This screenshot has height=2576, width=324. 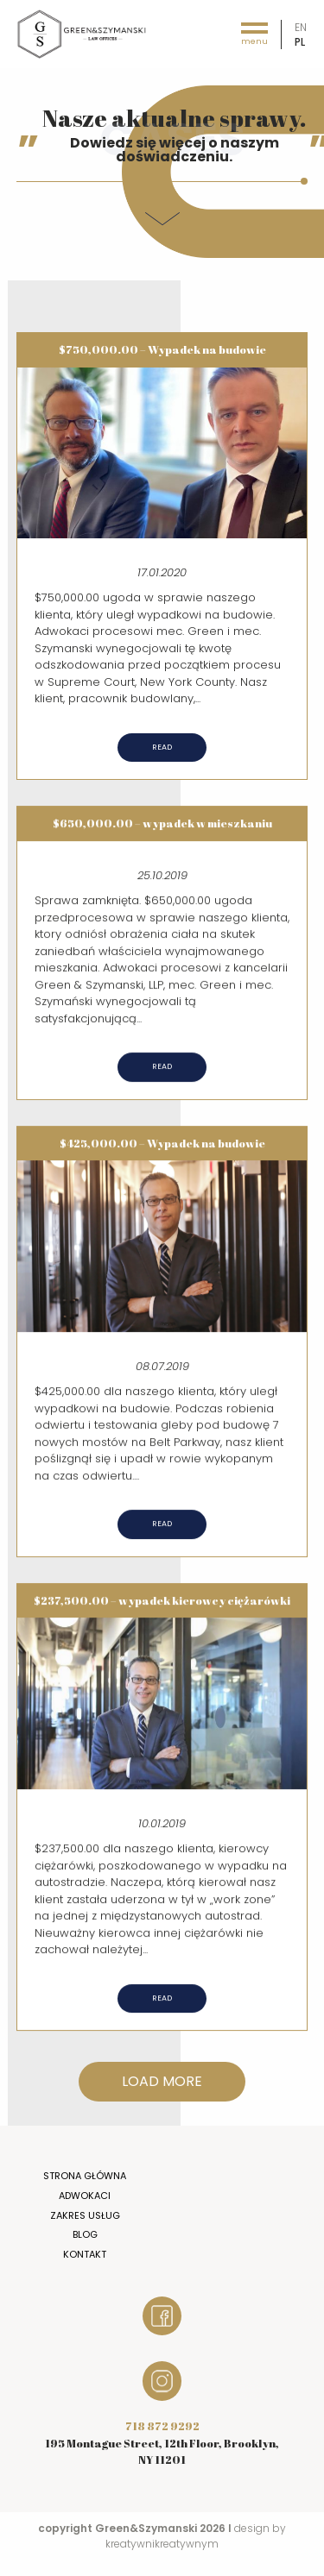 I want to click on pl, so click(x=300, y=42).